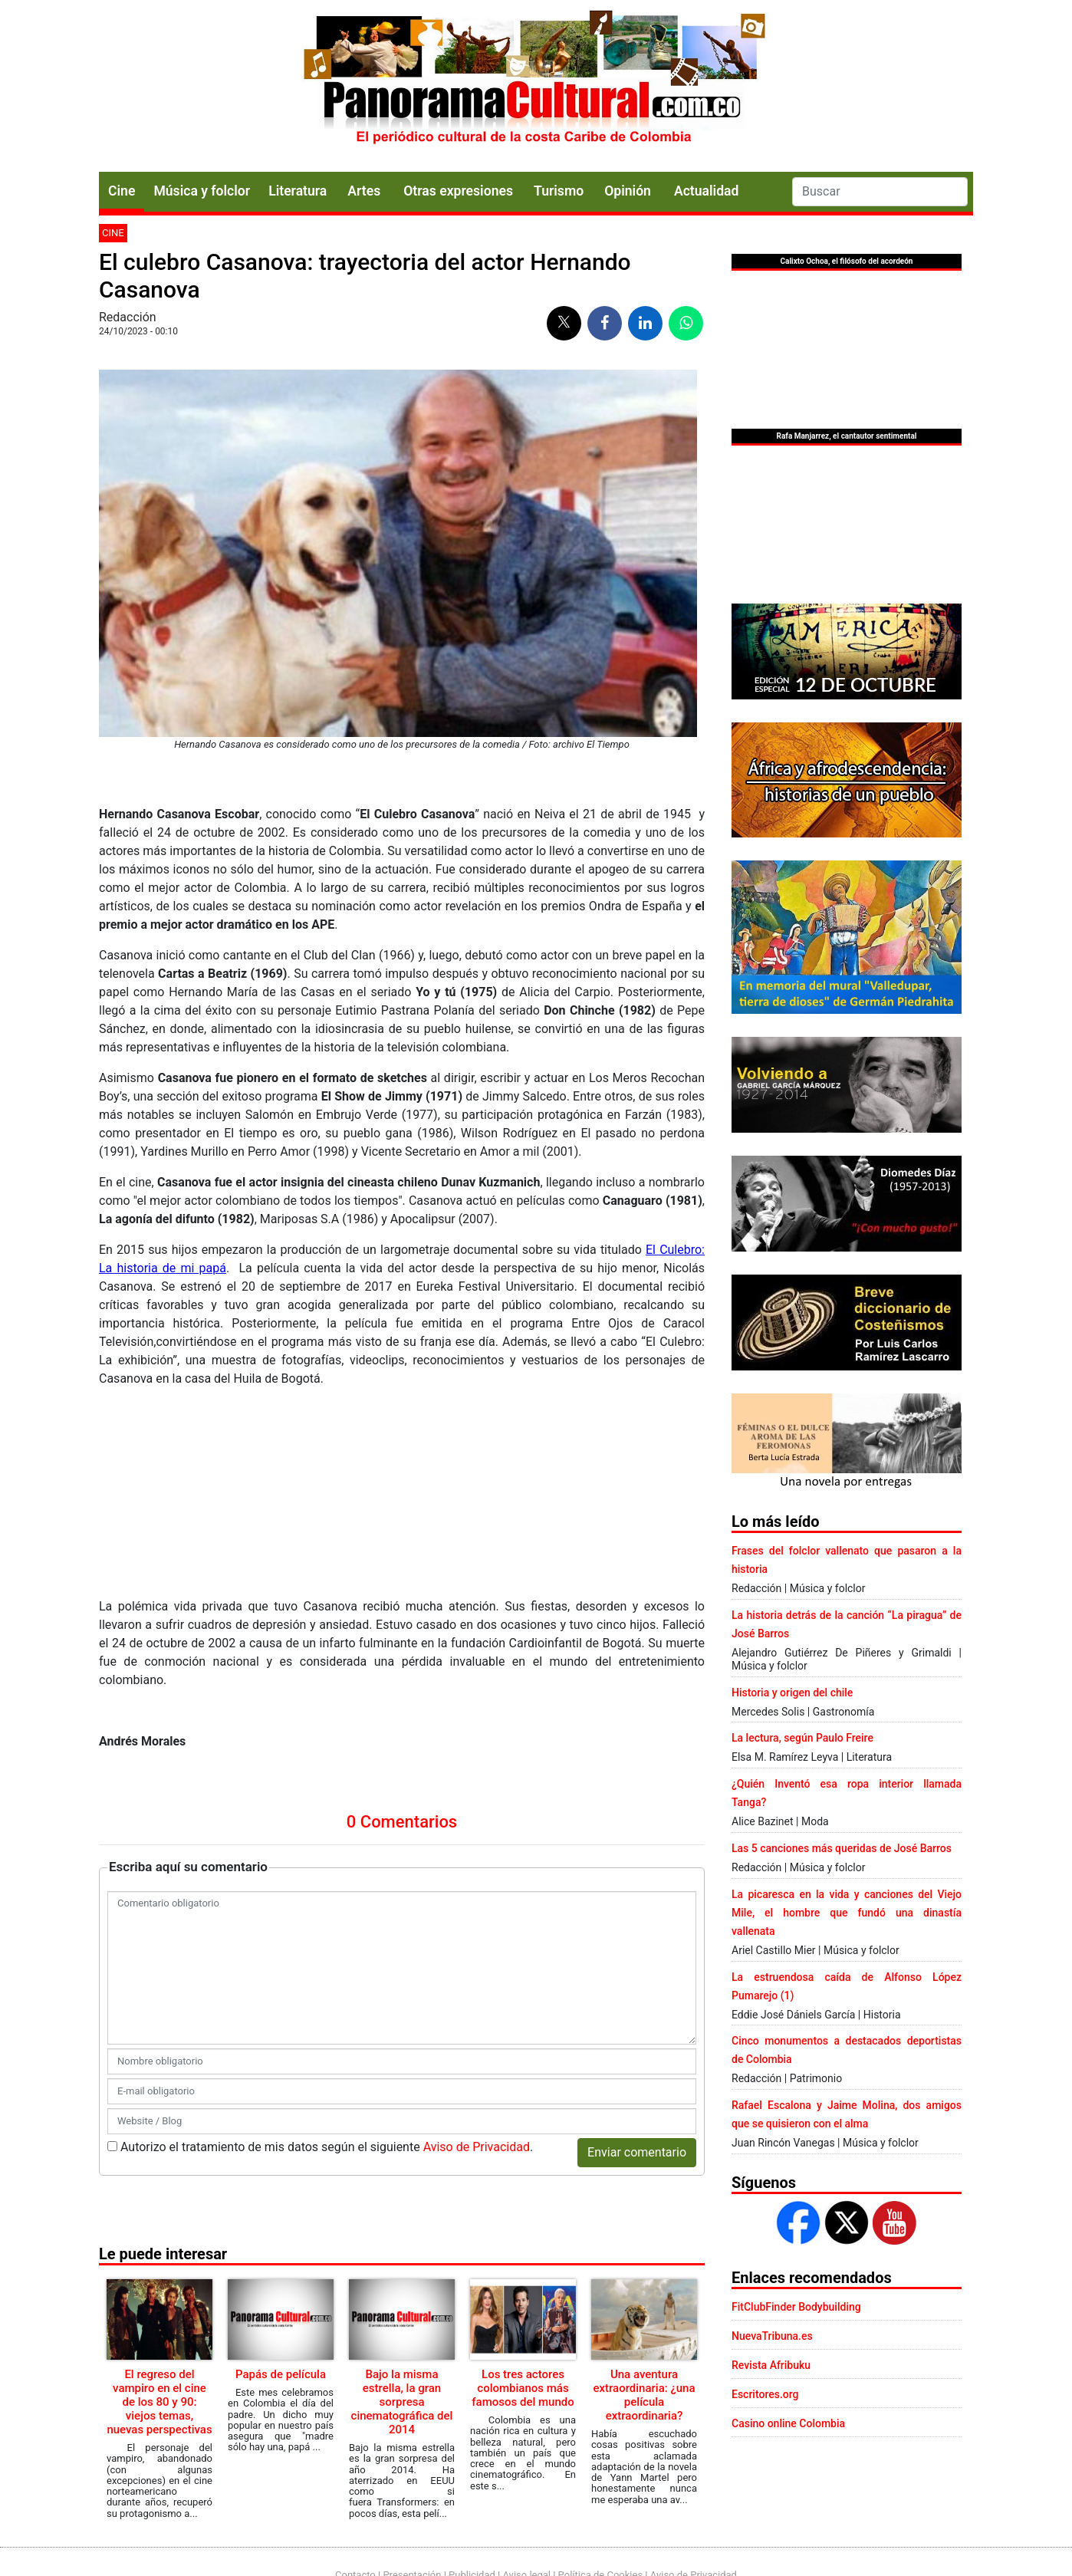  What do you see at coordinates (644, 2198) in the screenshot?
I see `Una aventura extraordinaria: ¿una película extraordinaria?` at bounding box center [644, 2198].